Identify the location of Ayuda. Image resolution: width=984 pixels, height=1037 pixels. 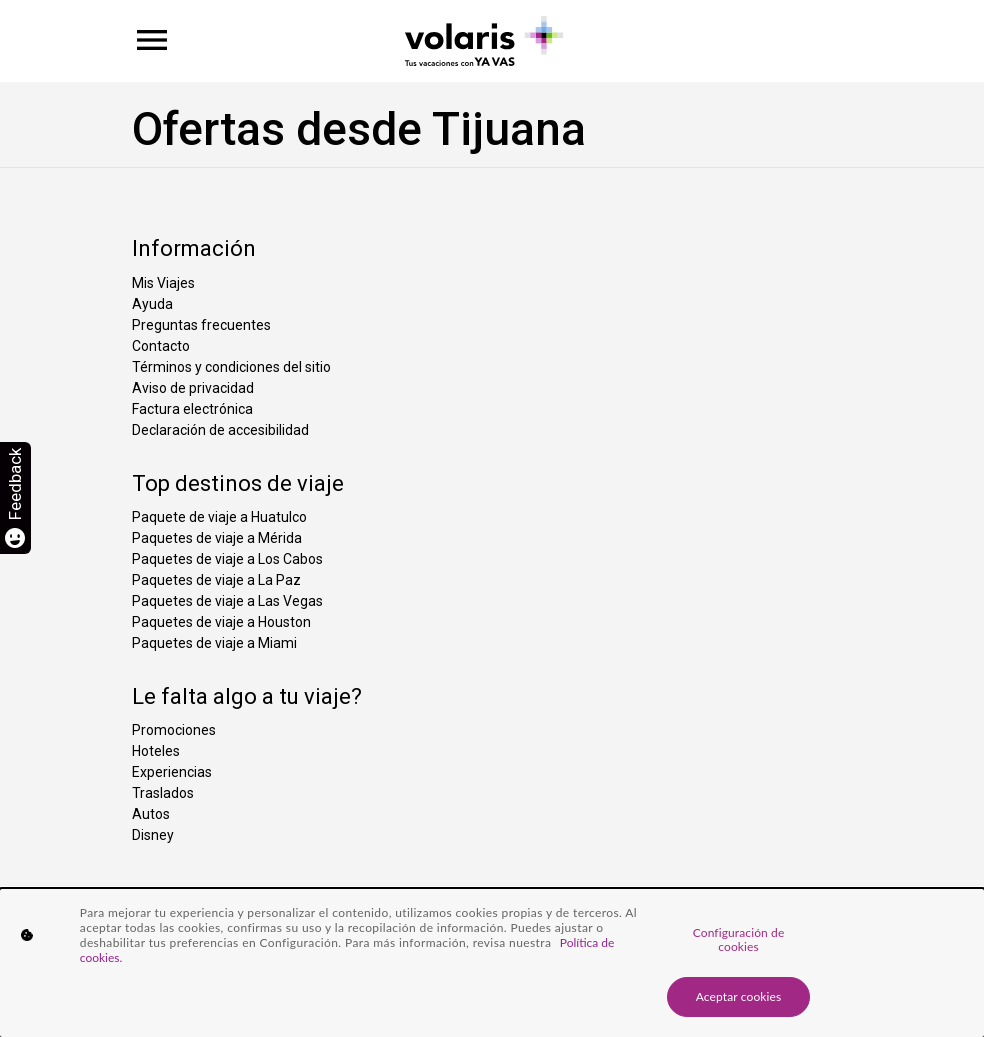
(152, 304).